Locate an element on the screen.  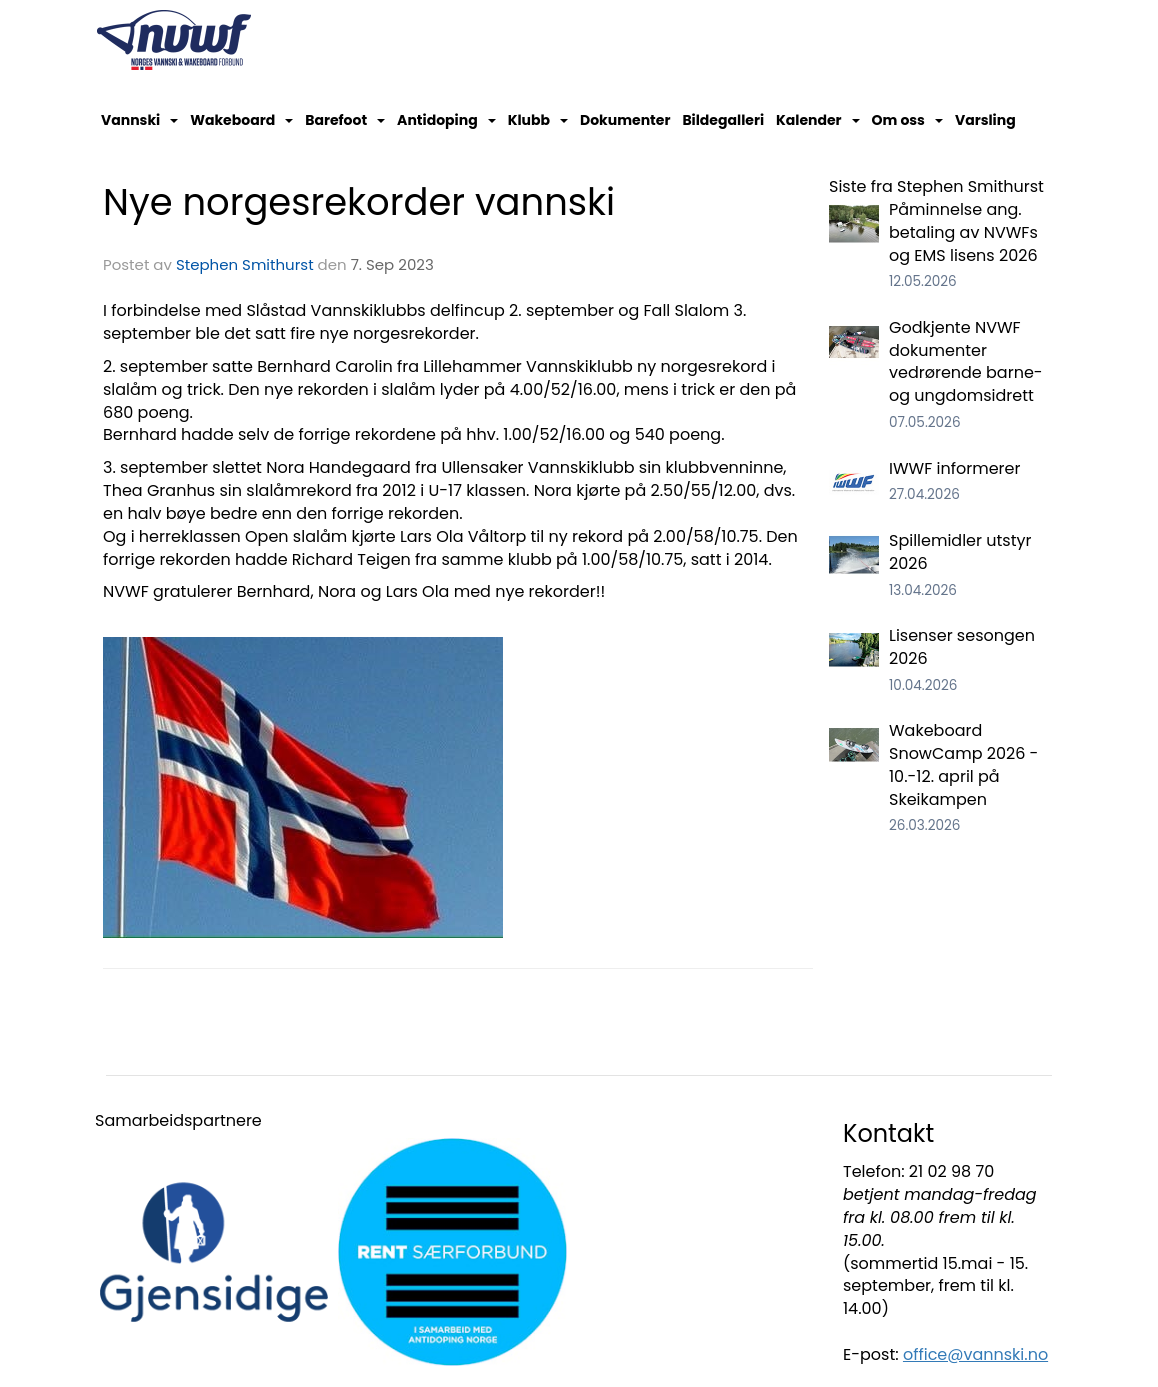
Antidoping is located at coordinates (446, 120).